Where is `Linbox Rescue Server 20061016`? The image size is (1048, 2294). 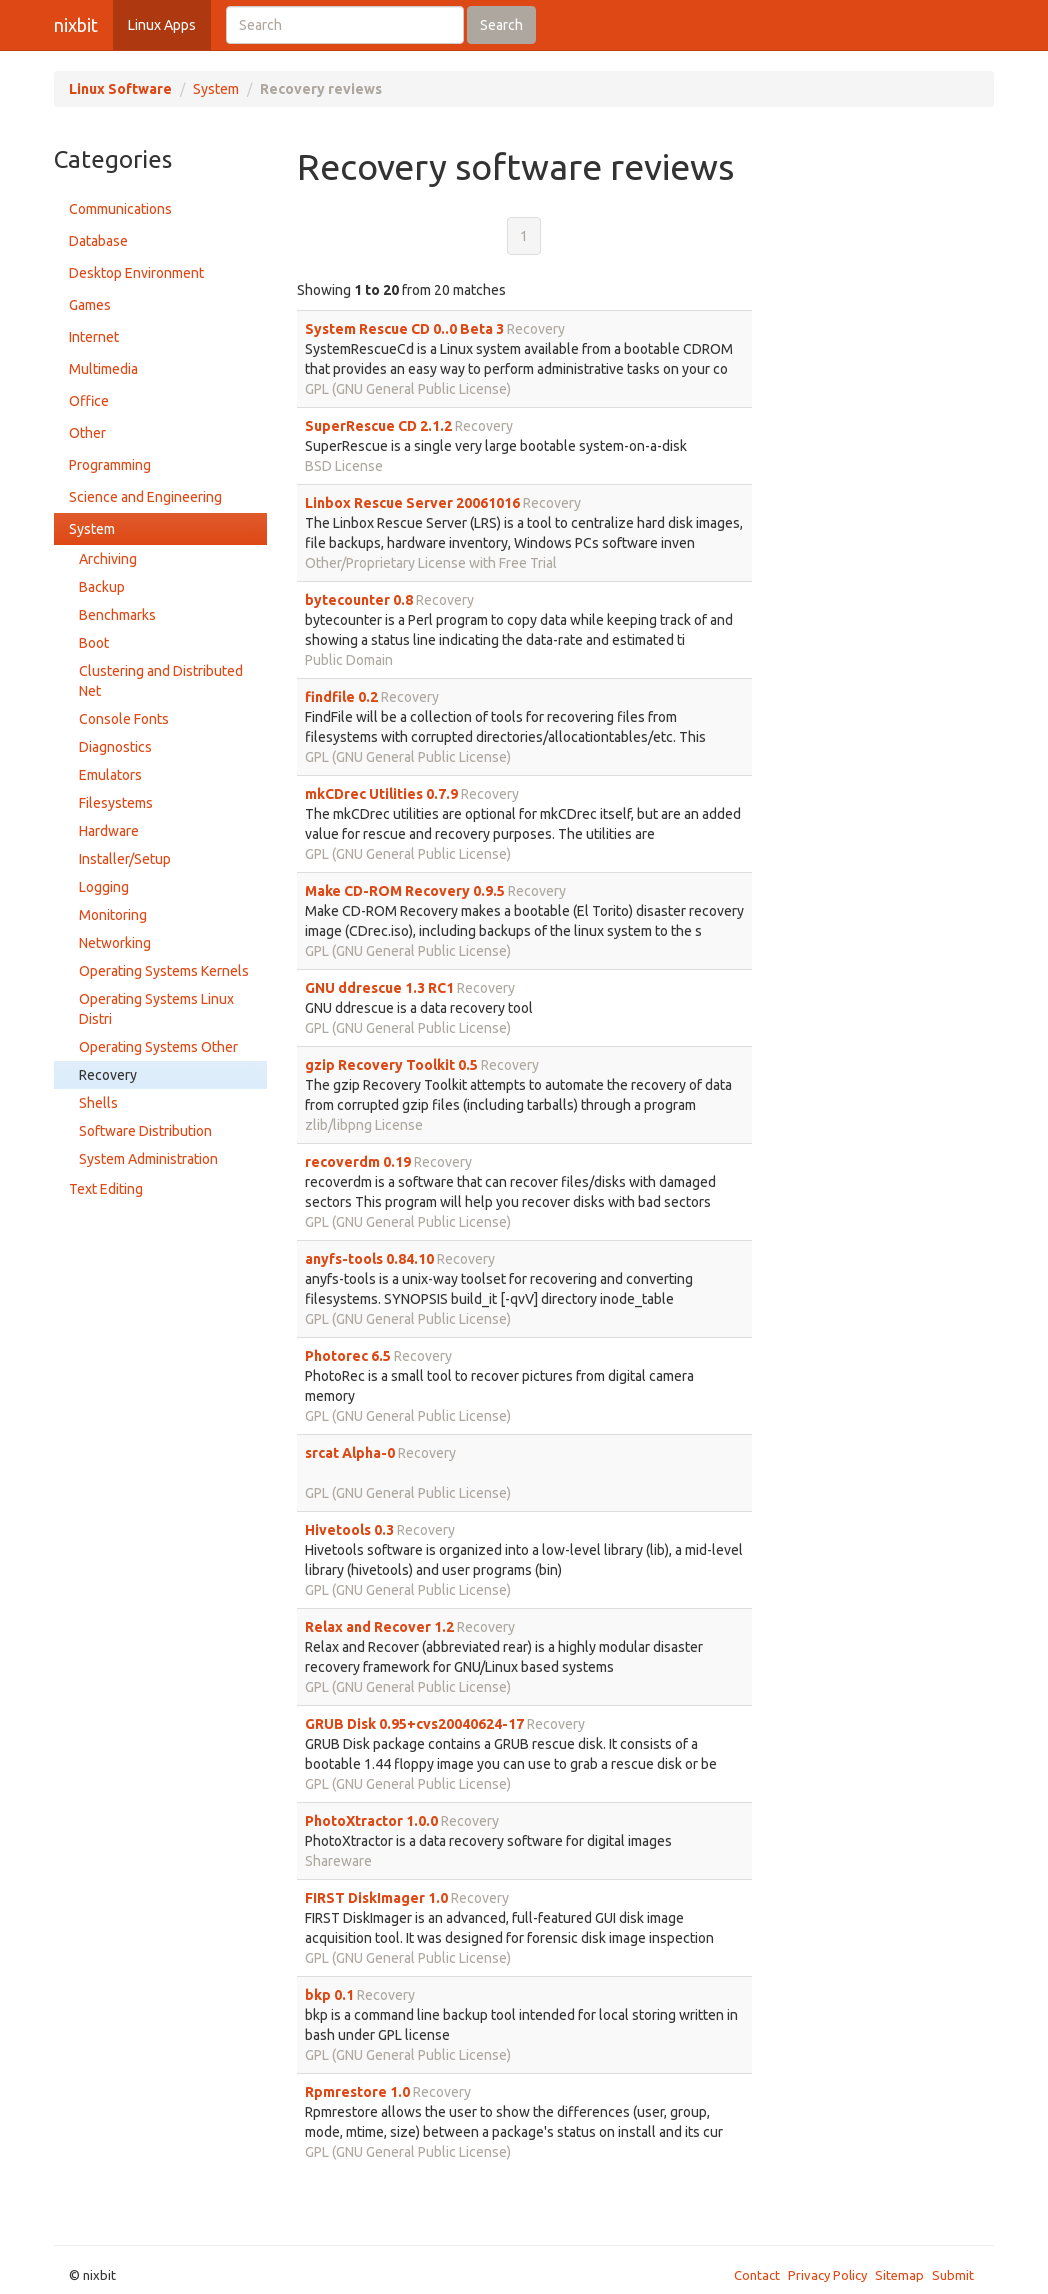
Linbox Rescue Server 20061016 is located at coordinates (412, 503).